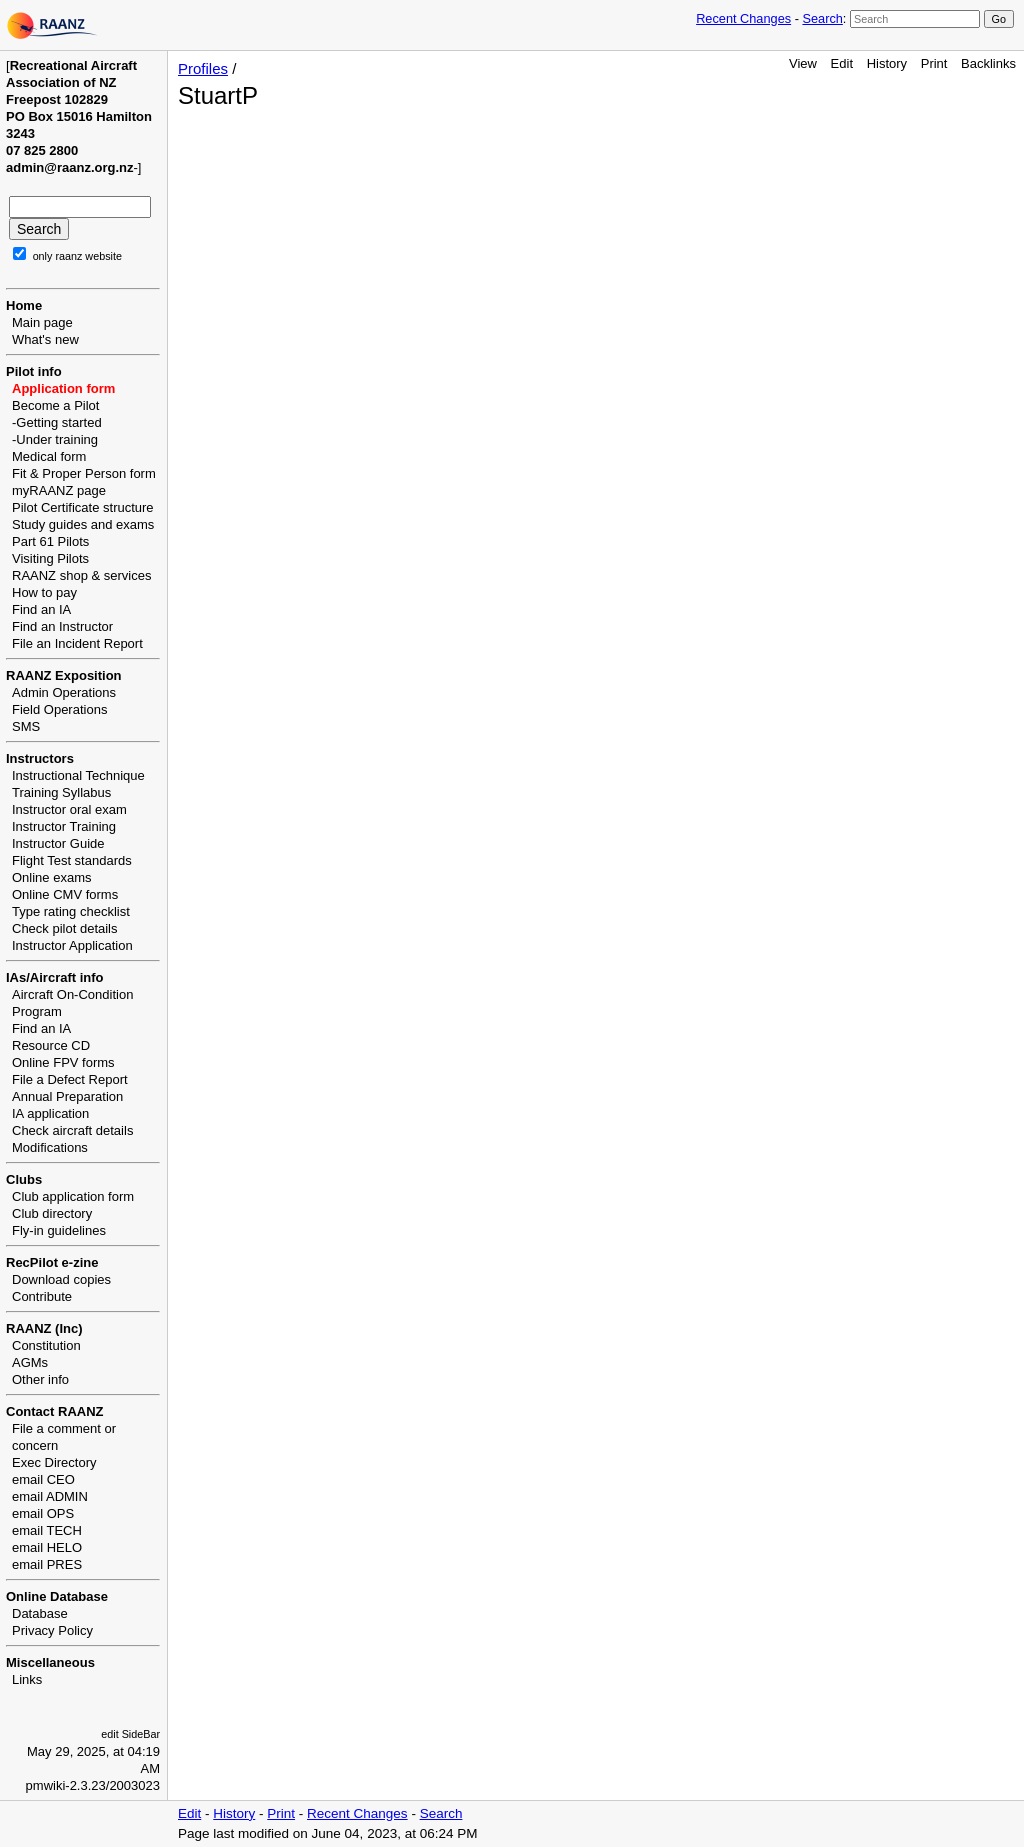  I want to click on Print, so click(934, 63).